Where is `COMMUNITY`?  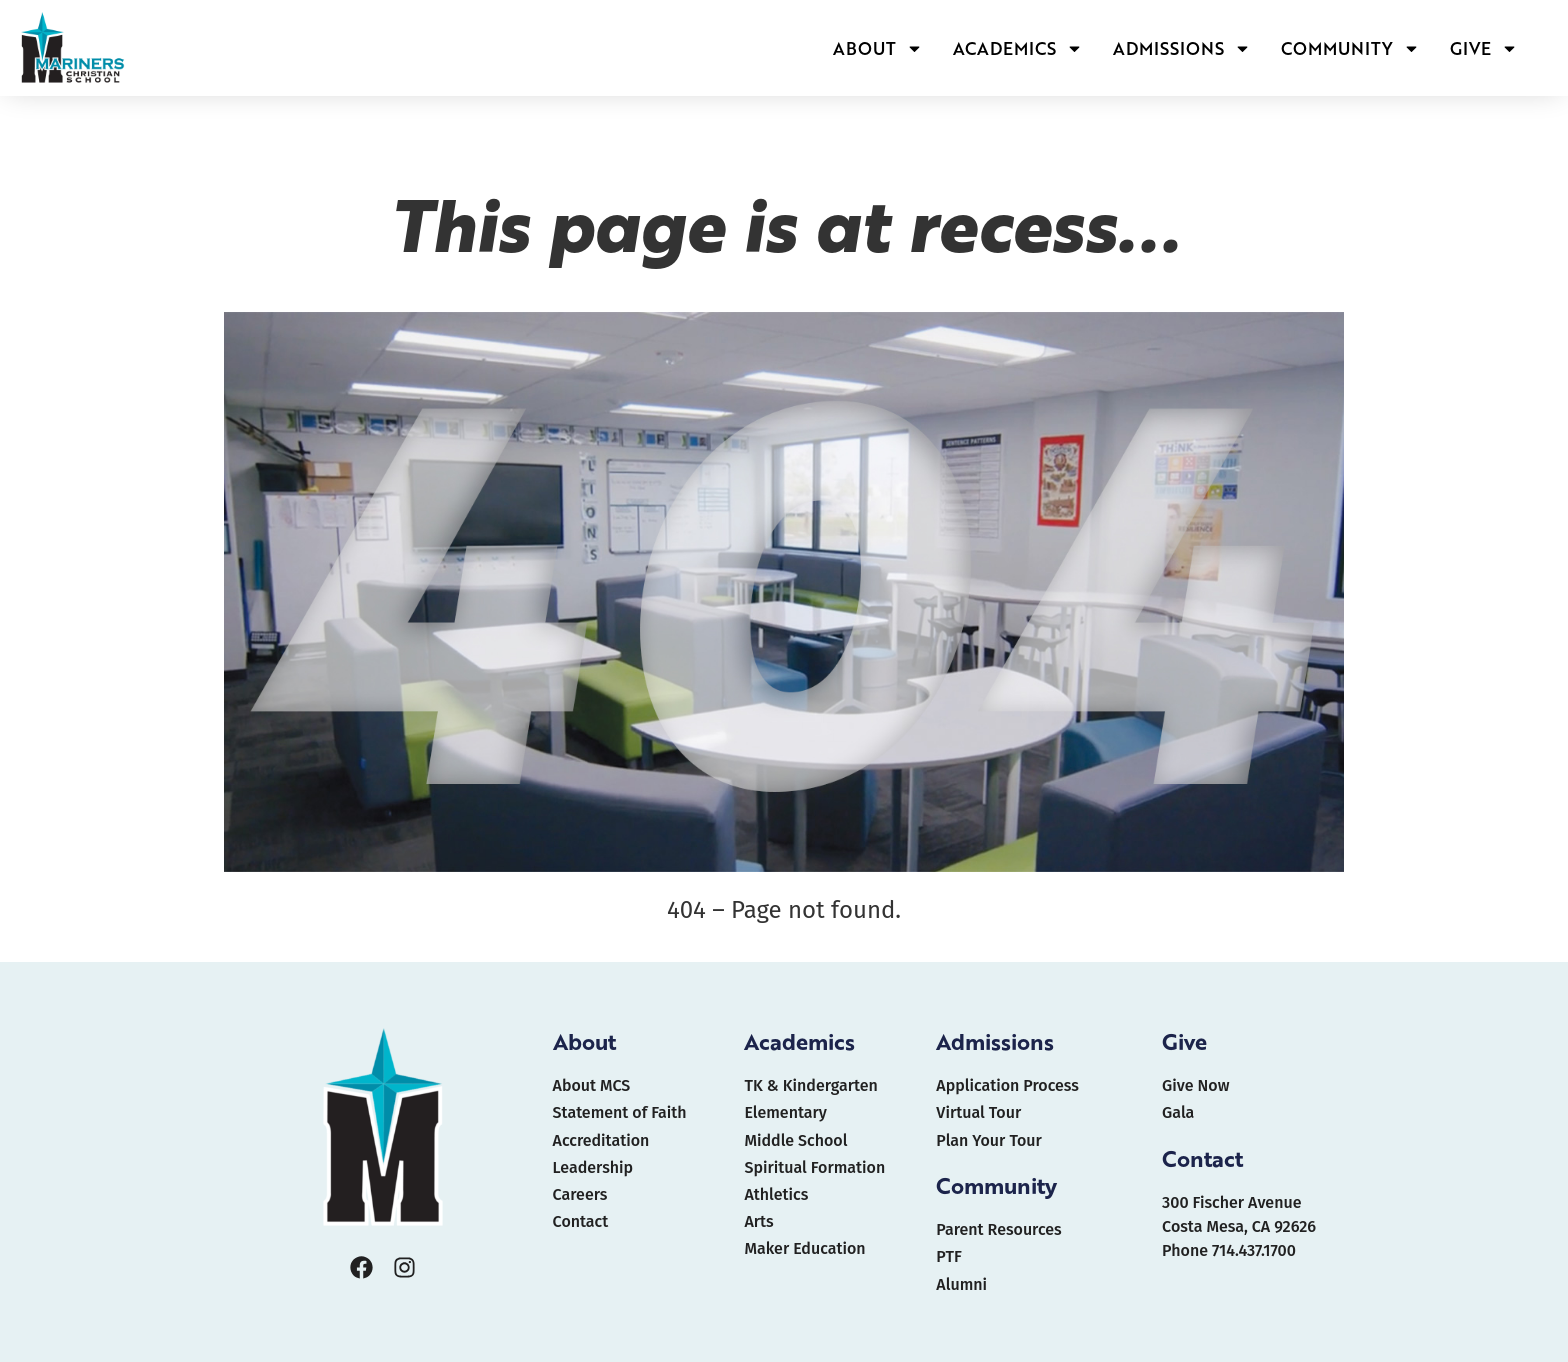
COMMUNITY is located at coordinates (1350, 48).